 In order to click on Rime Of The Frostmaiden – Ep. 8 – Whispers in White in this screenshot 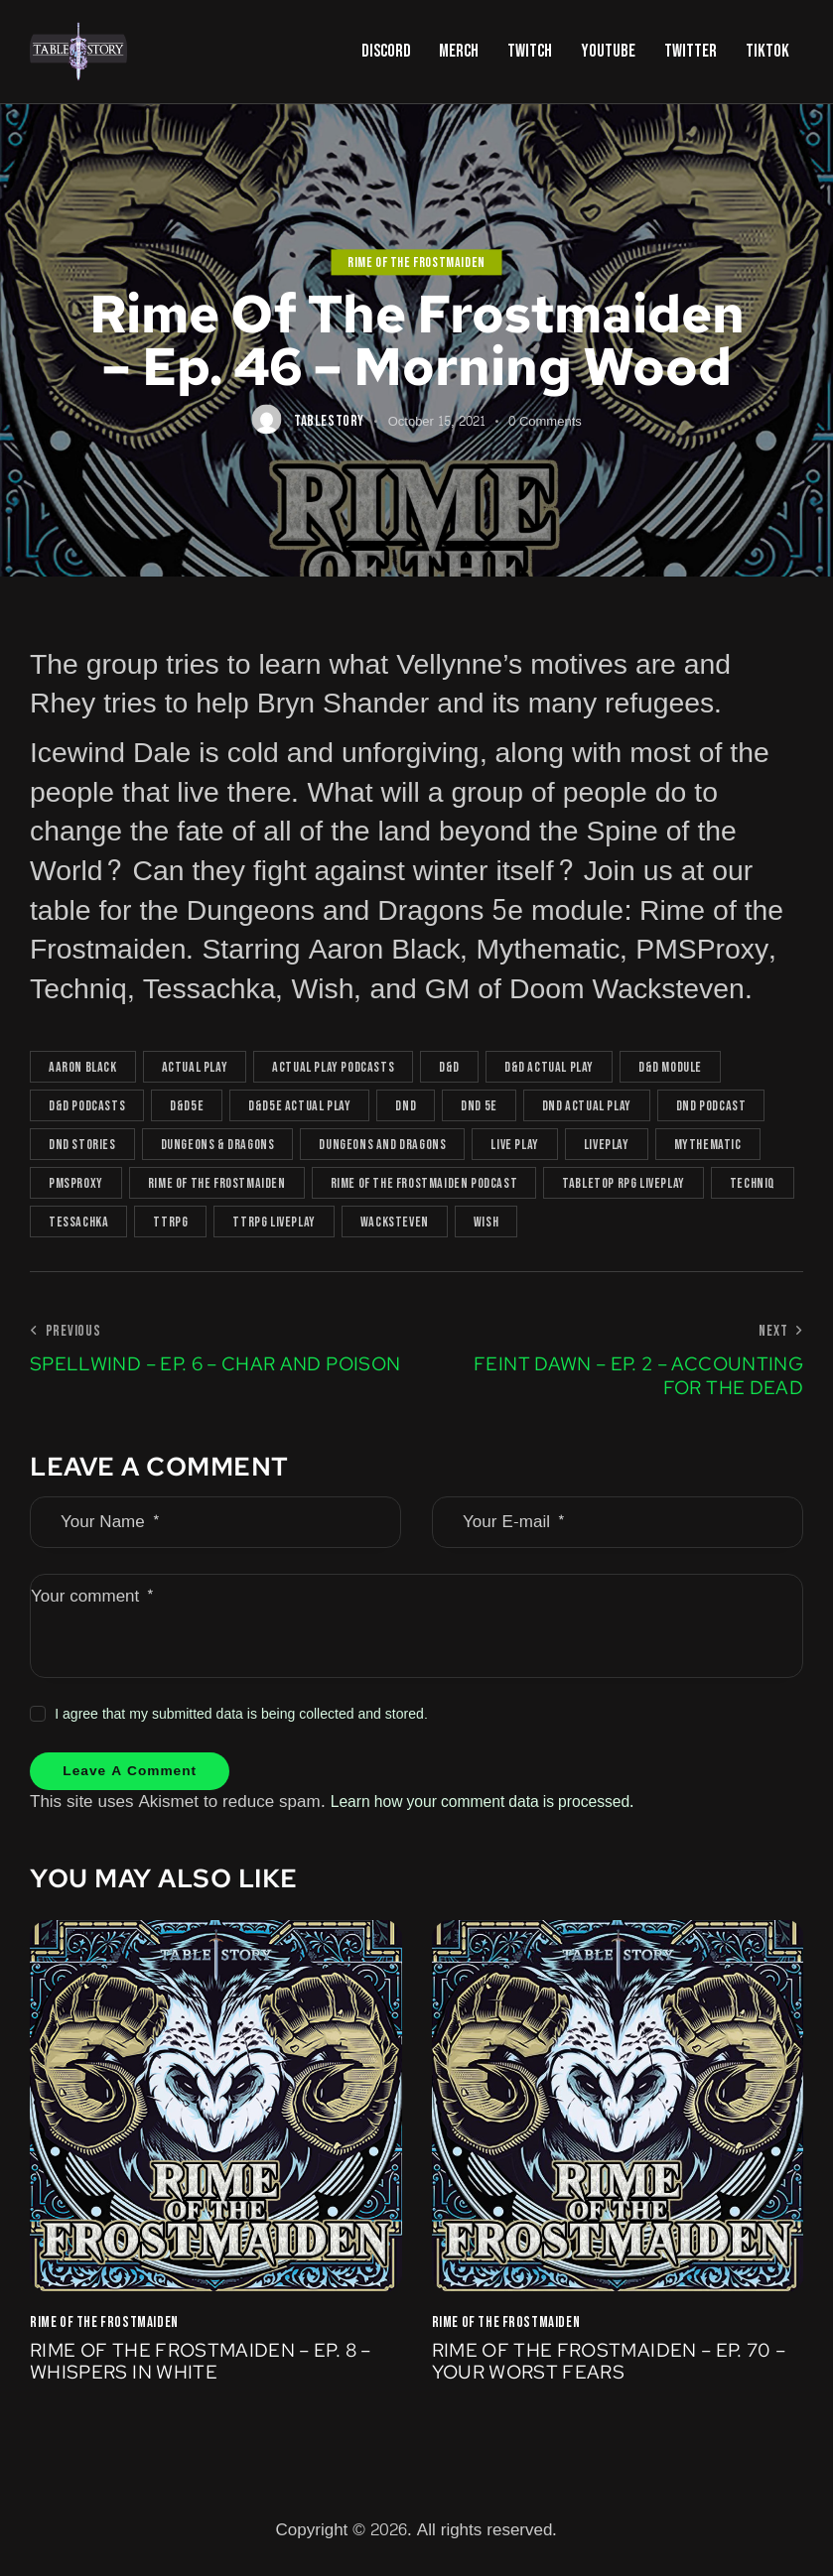, I will do `click(210, 2368)`.